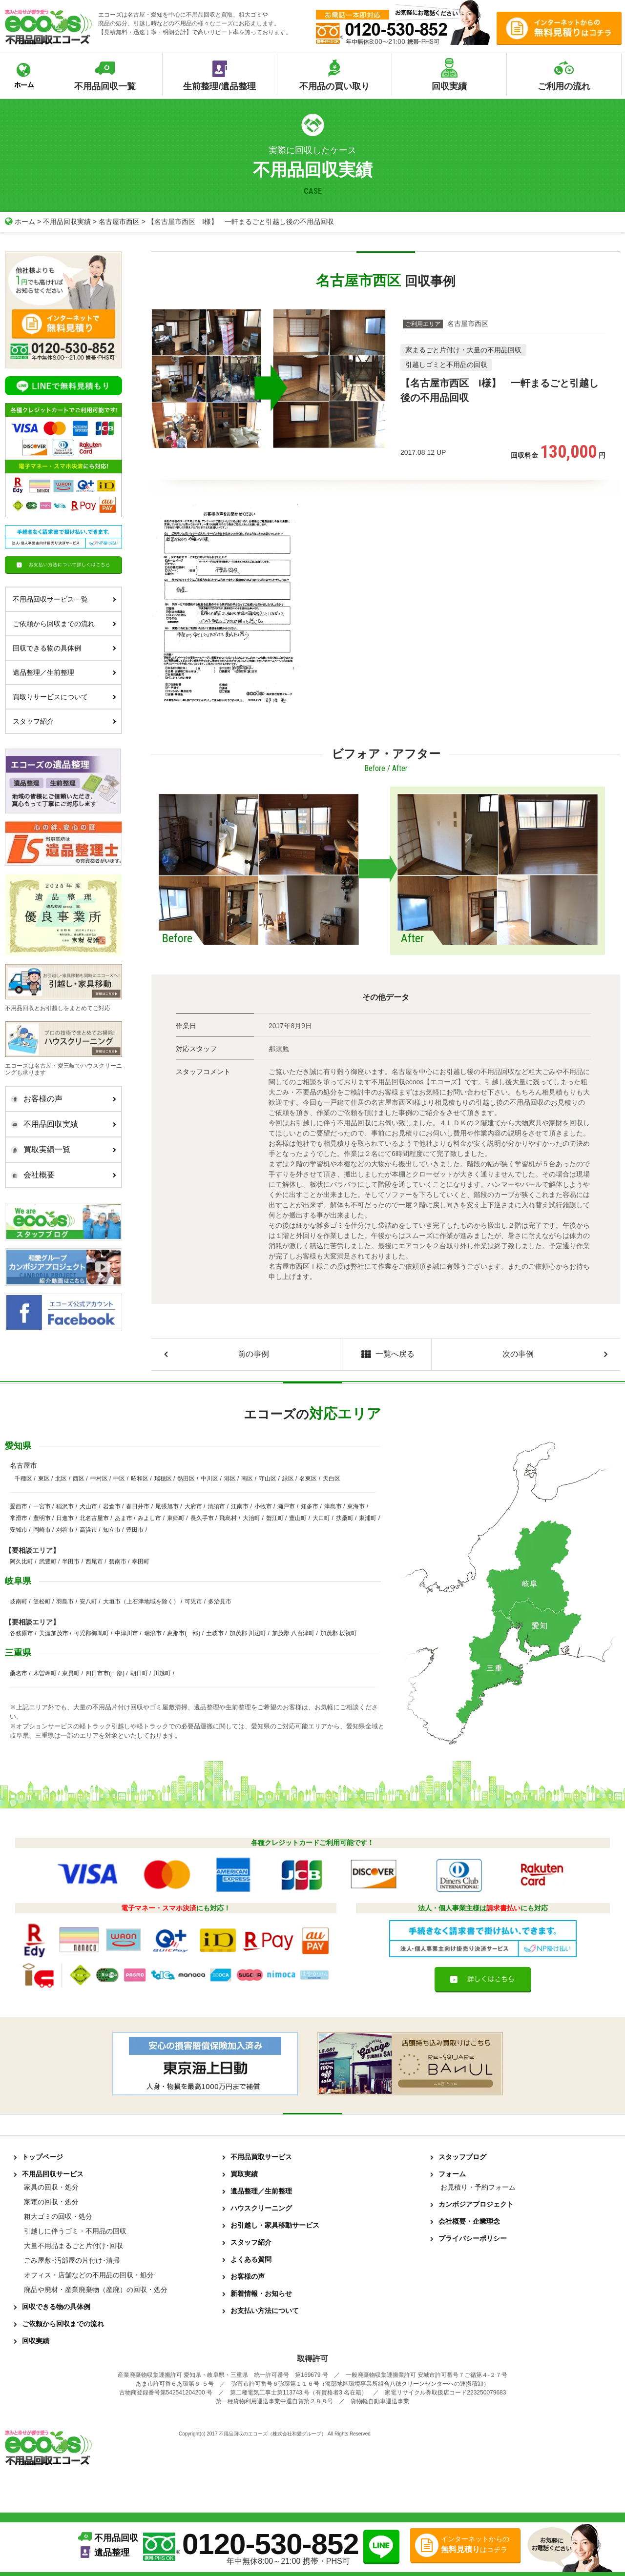 The width and height of the screenshot is (625, 2576). Describe the element at coordinates (67, 221) in the screenshot. I see `不用品回収実績` at that location.